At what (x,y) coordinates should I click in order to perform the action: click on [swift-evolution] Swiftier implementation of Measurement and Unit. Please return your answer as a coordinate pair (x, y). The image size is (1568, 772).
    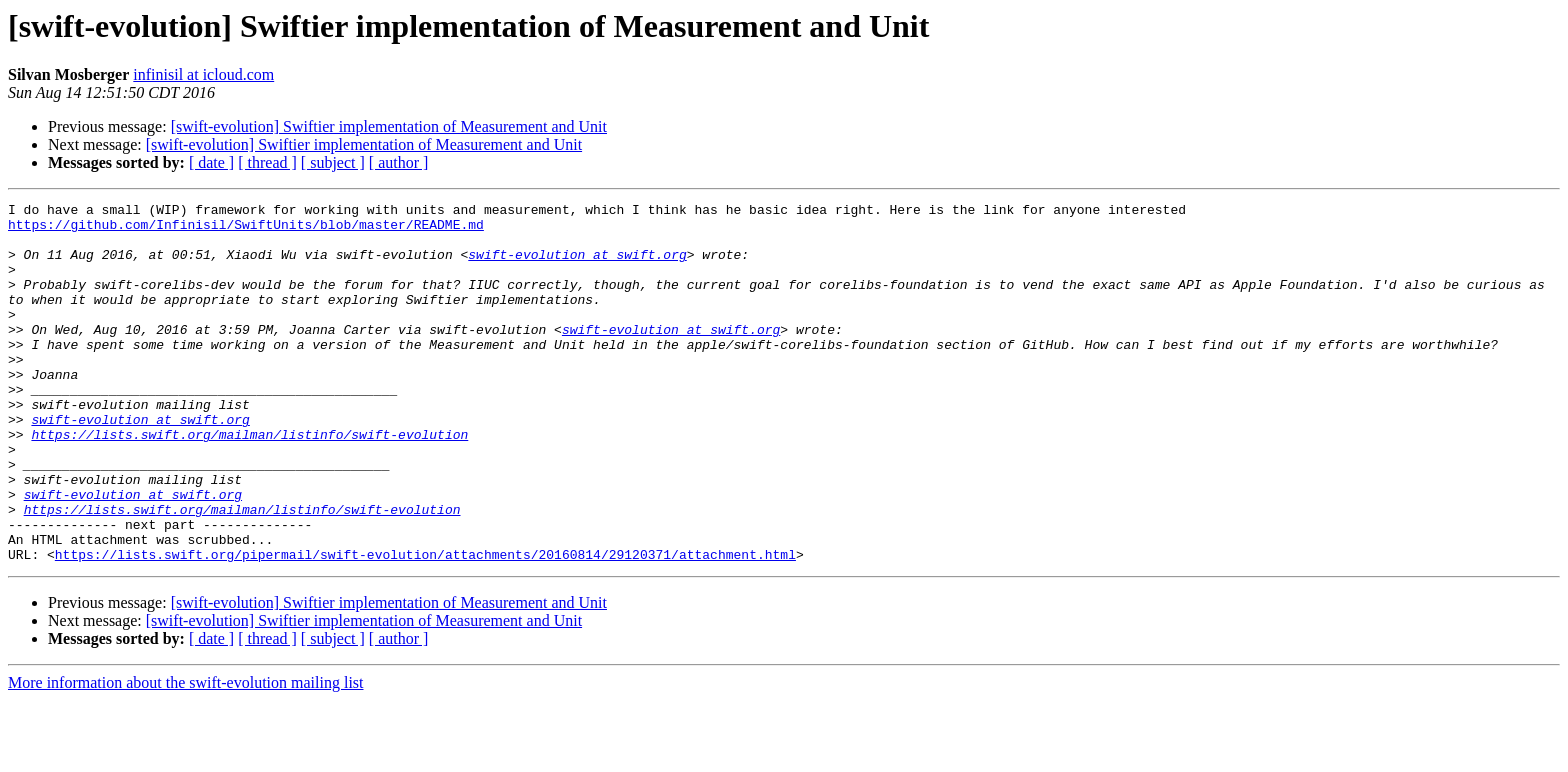
    Looking at the image, I should click on (389, 126).